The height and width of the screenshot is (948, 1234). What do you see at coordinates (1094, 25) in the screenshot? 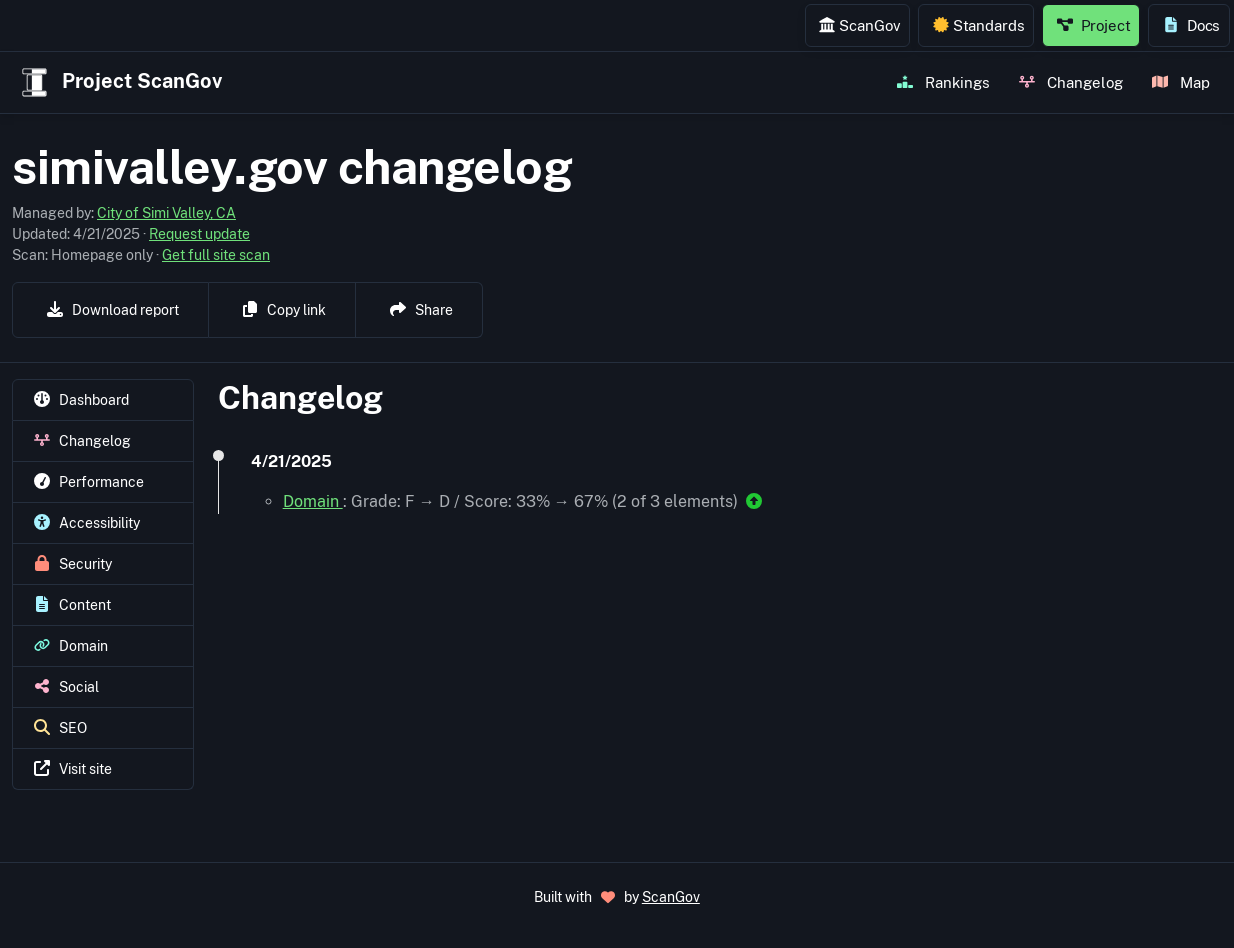
I see `Project` at bounding box center [1094, 25].